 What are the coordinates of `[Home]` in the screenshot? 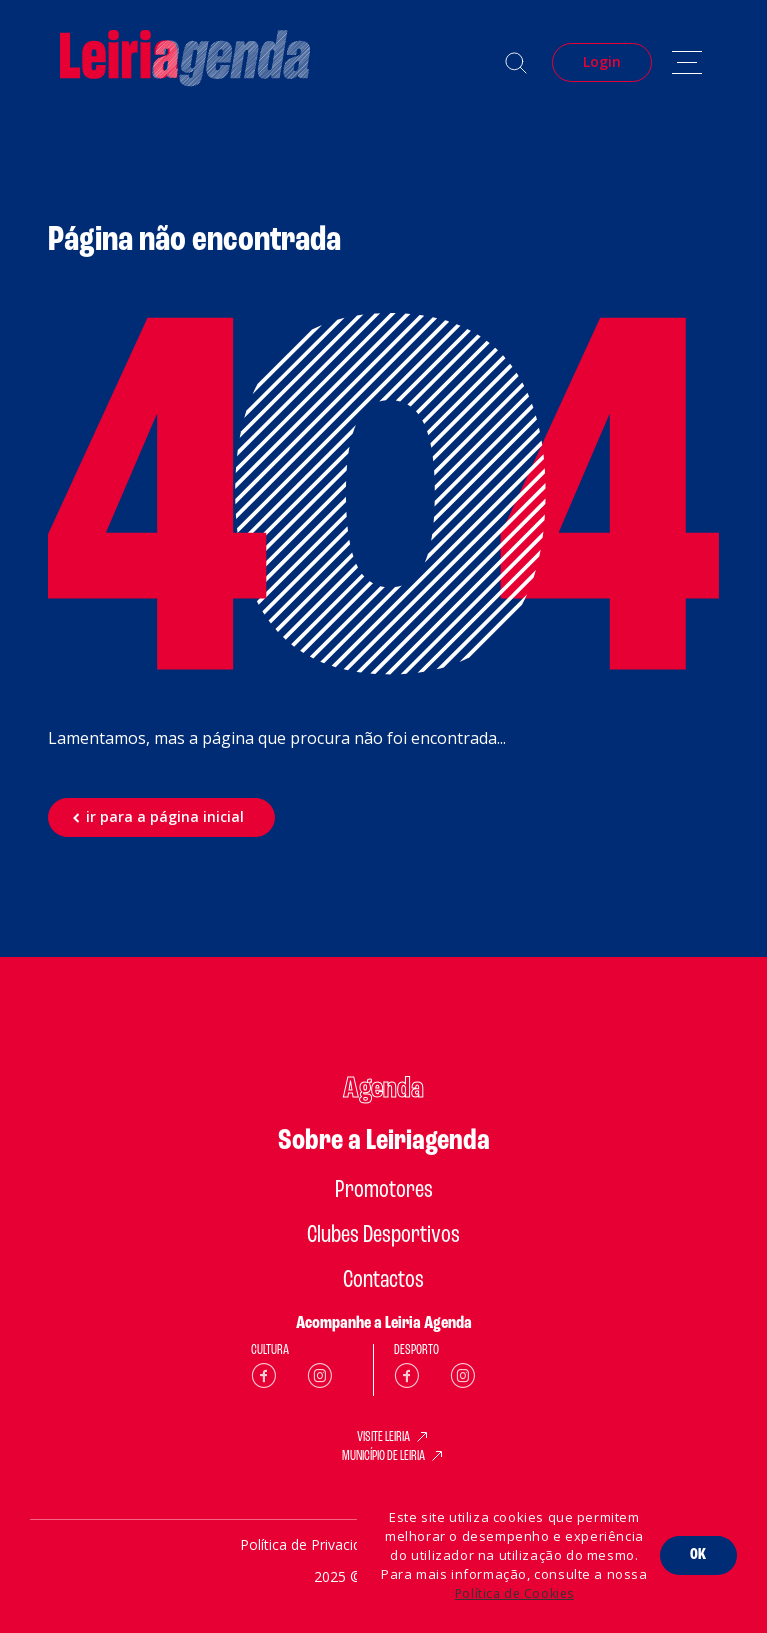 It's located at (185, 62).